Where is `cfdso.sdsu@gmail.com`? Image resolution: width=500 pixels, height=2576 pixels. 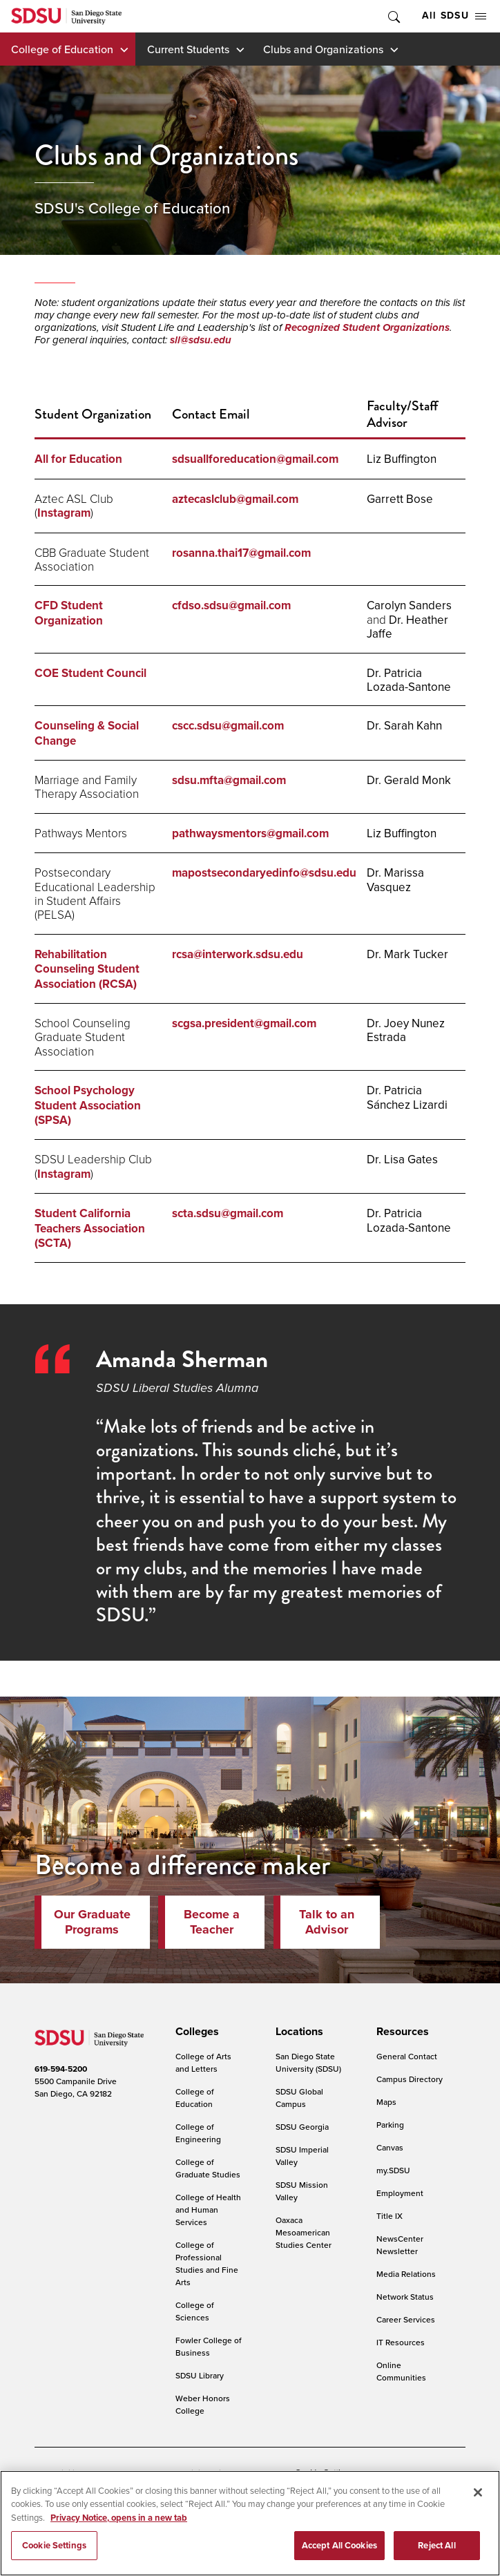 cfdso.sdsu@gmail.com is located at coordinates (231, 605).